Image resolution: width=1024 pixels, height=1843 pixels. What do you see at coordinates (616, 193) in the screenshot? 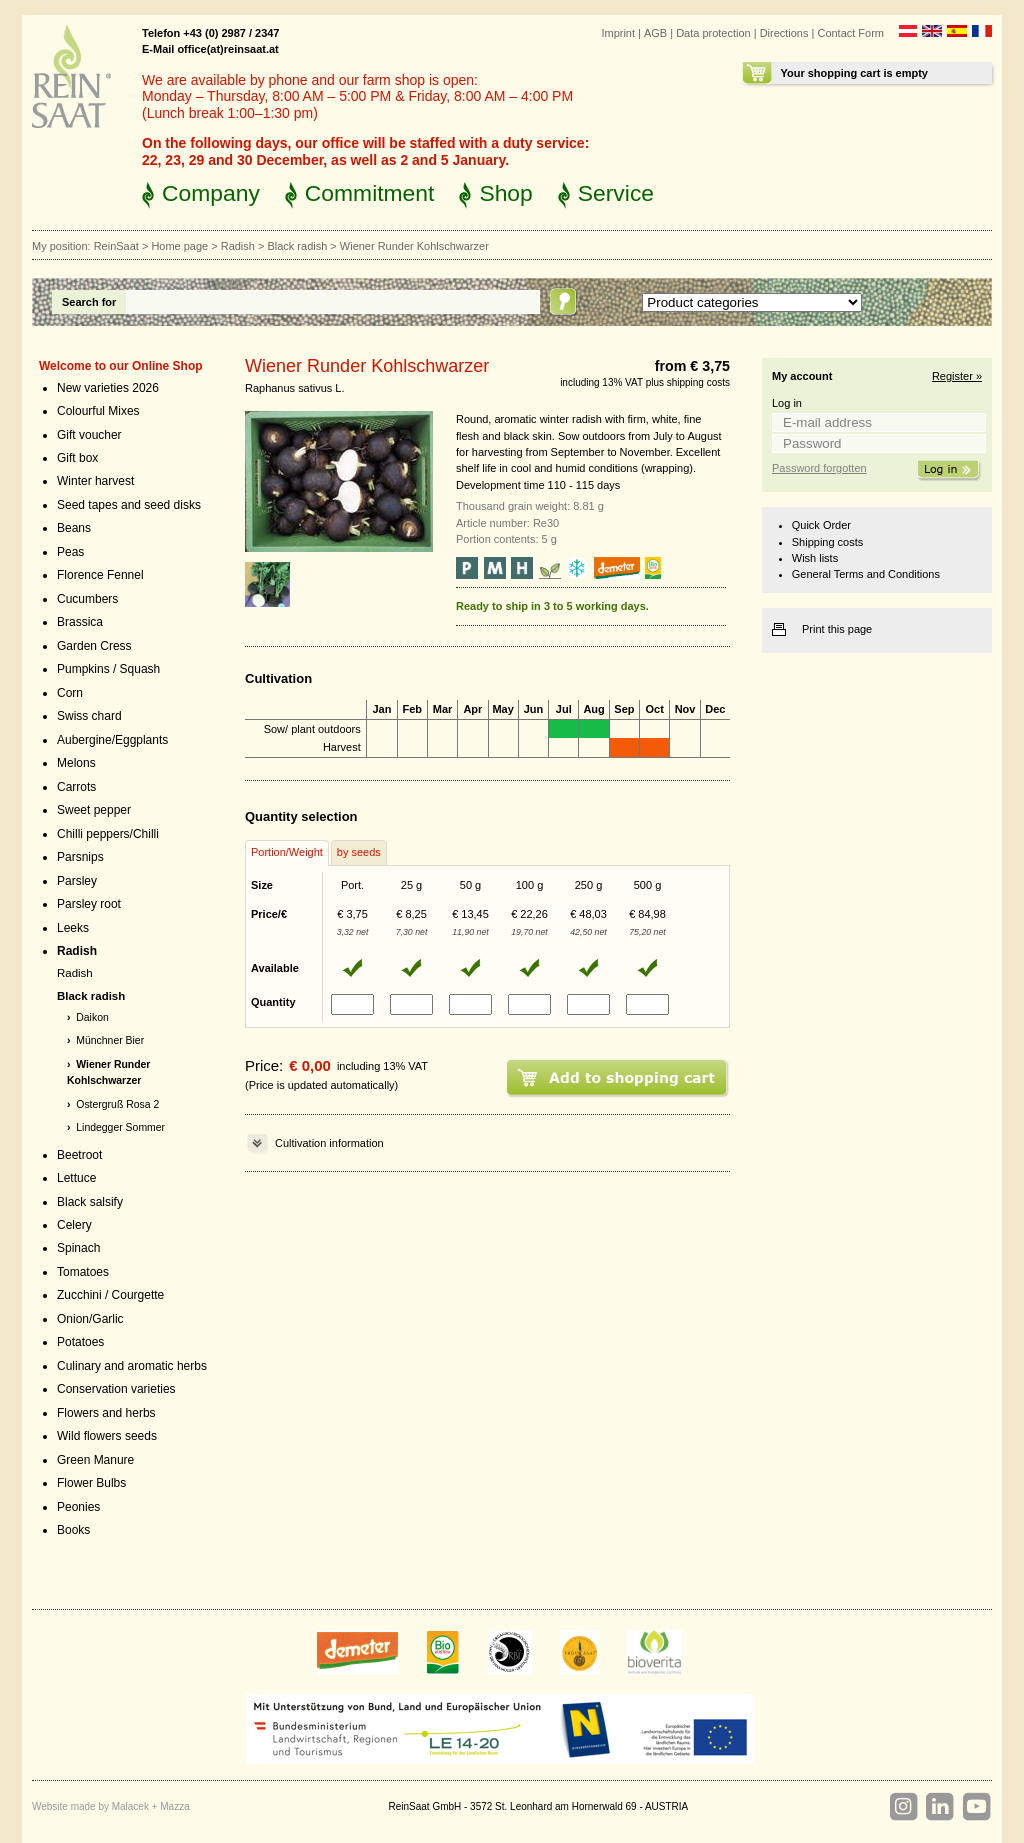
I see `Service` at bounding box center [616, 193].